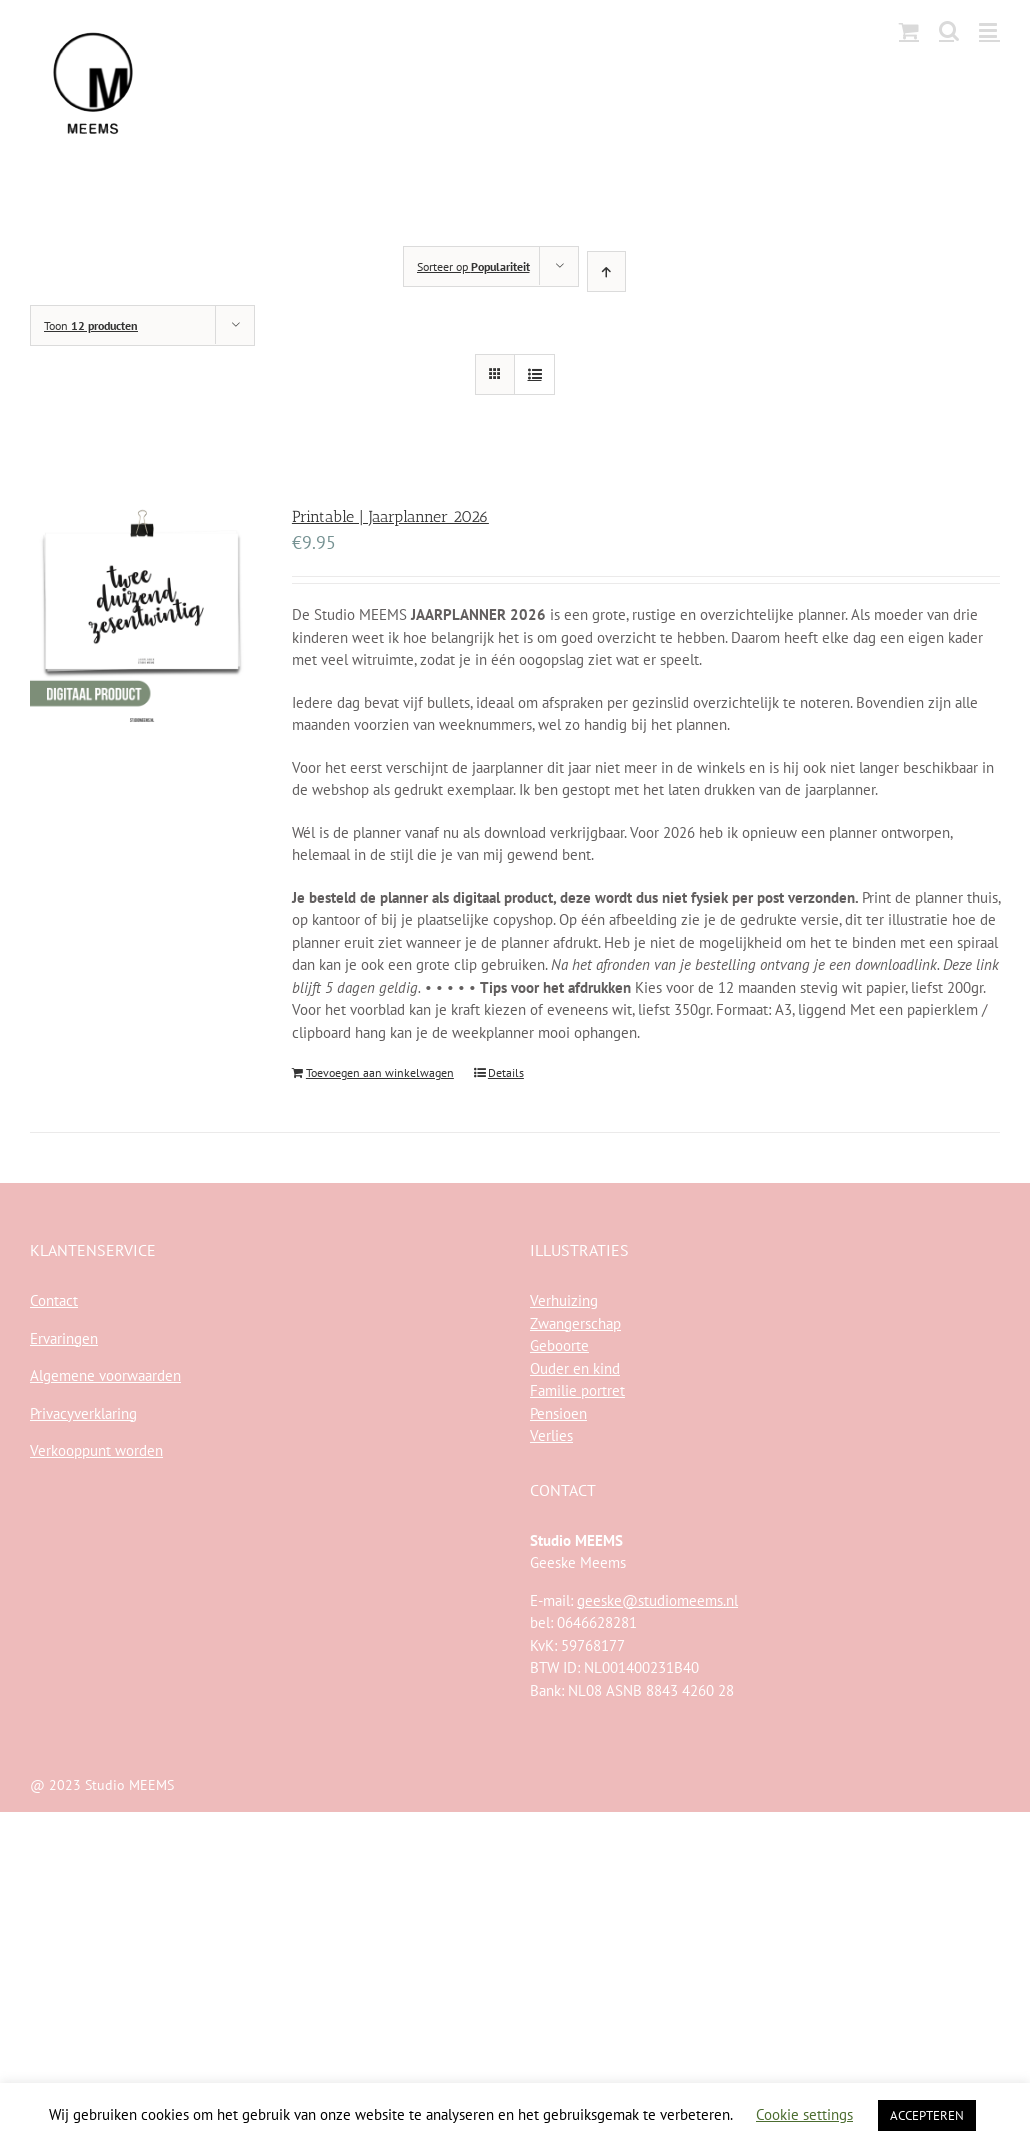 The image size is (1030, 2148). Describe the element at coordinates (105, 1375) in the screenshot. I see `Algemene voorwaarden` at that location.